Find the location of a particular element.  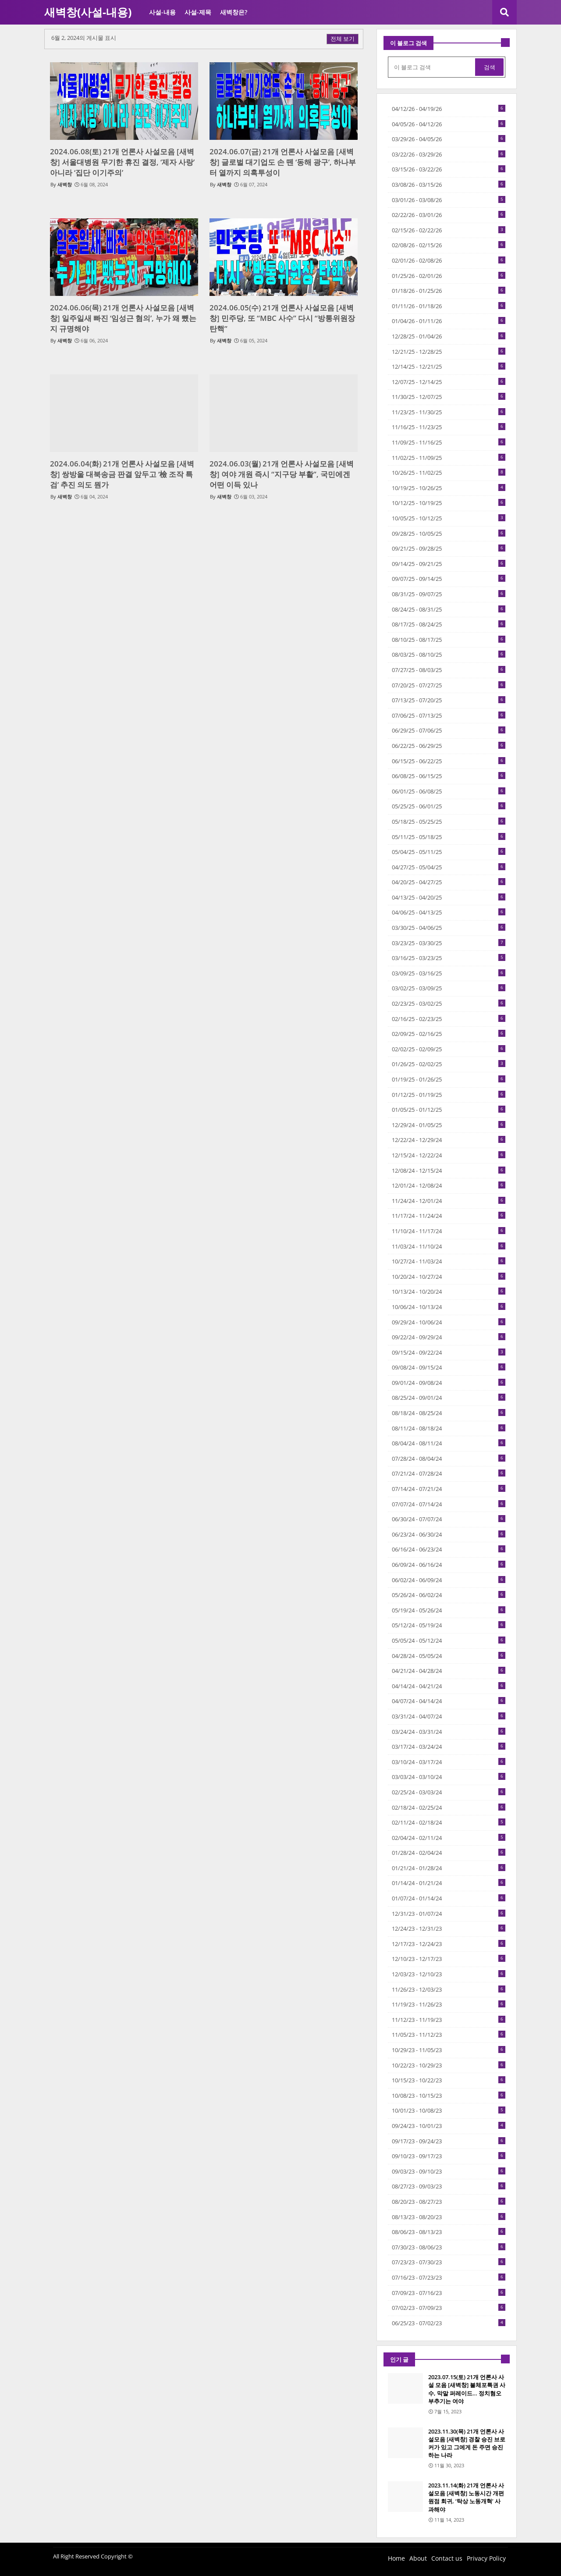

10/15/23 - 10/22/23 is located at coordinates (448, 2080).